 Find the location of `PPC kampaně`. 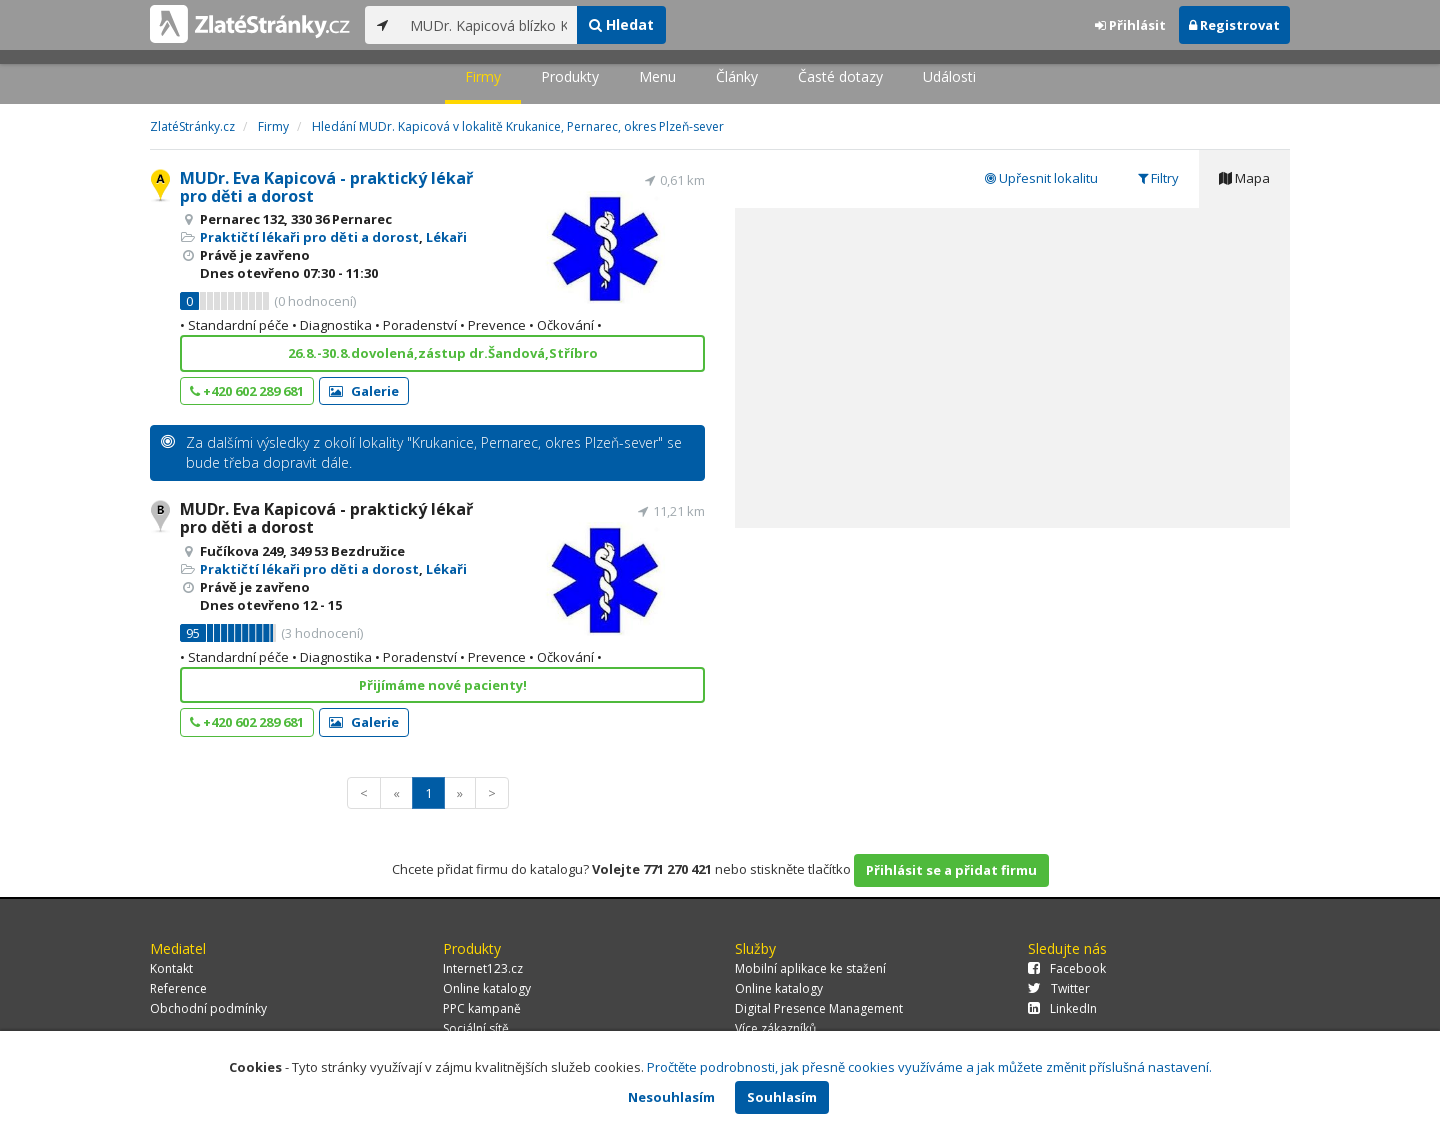

PPC kampaně is located at coordinates (482, 1008).